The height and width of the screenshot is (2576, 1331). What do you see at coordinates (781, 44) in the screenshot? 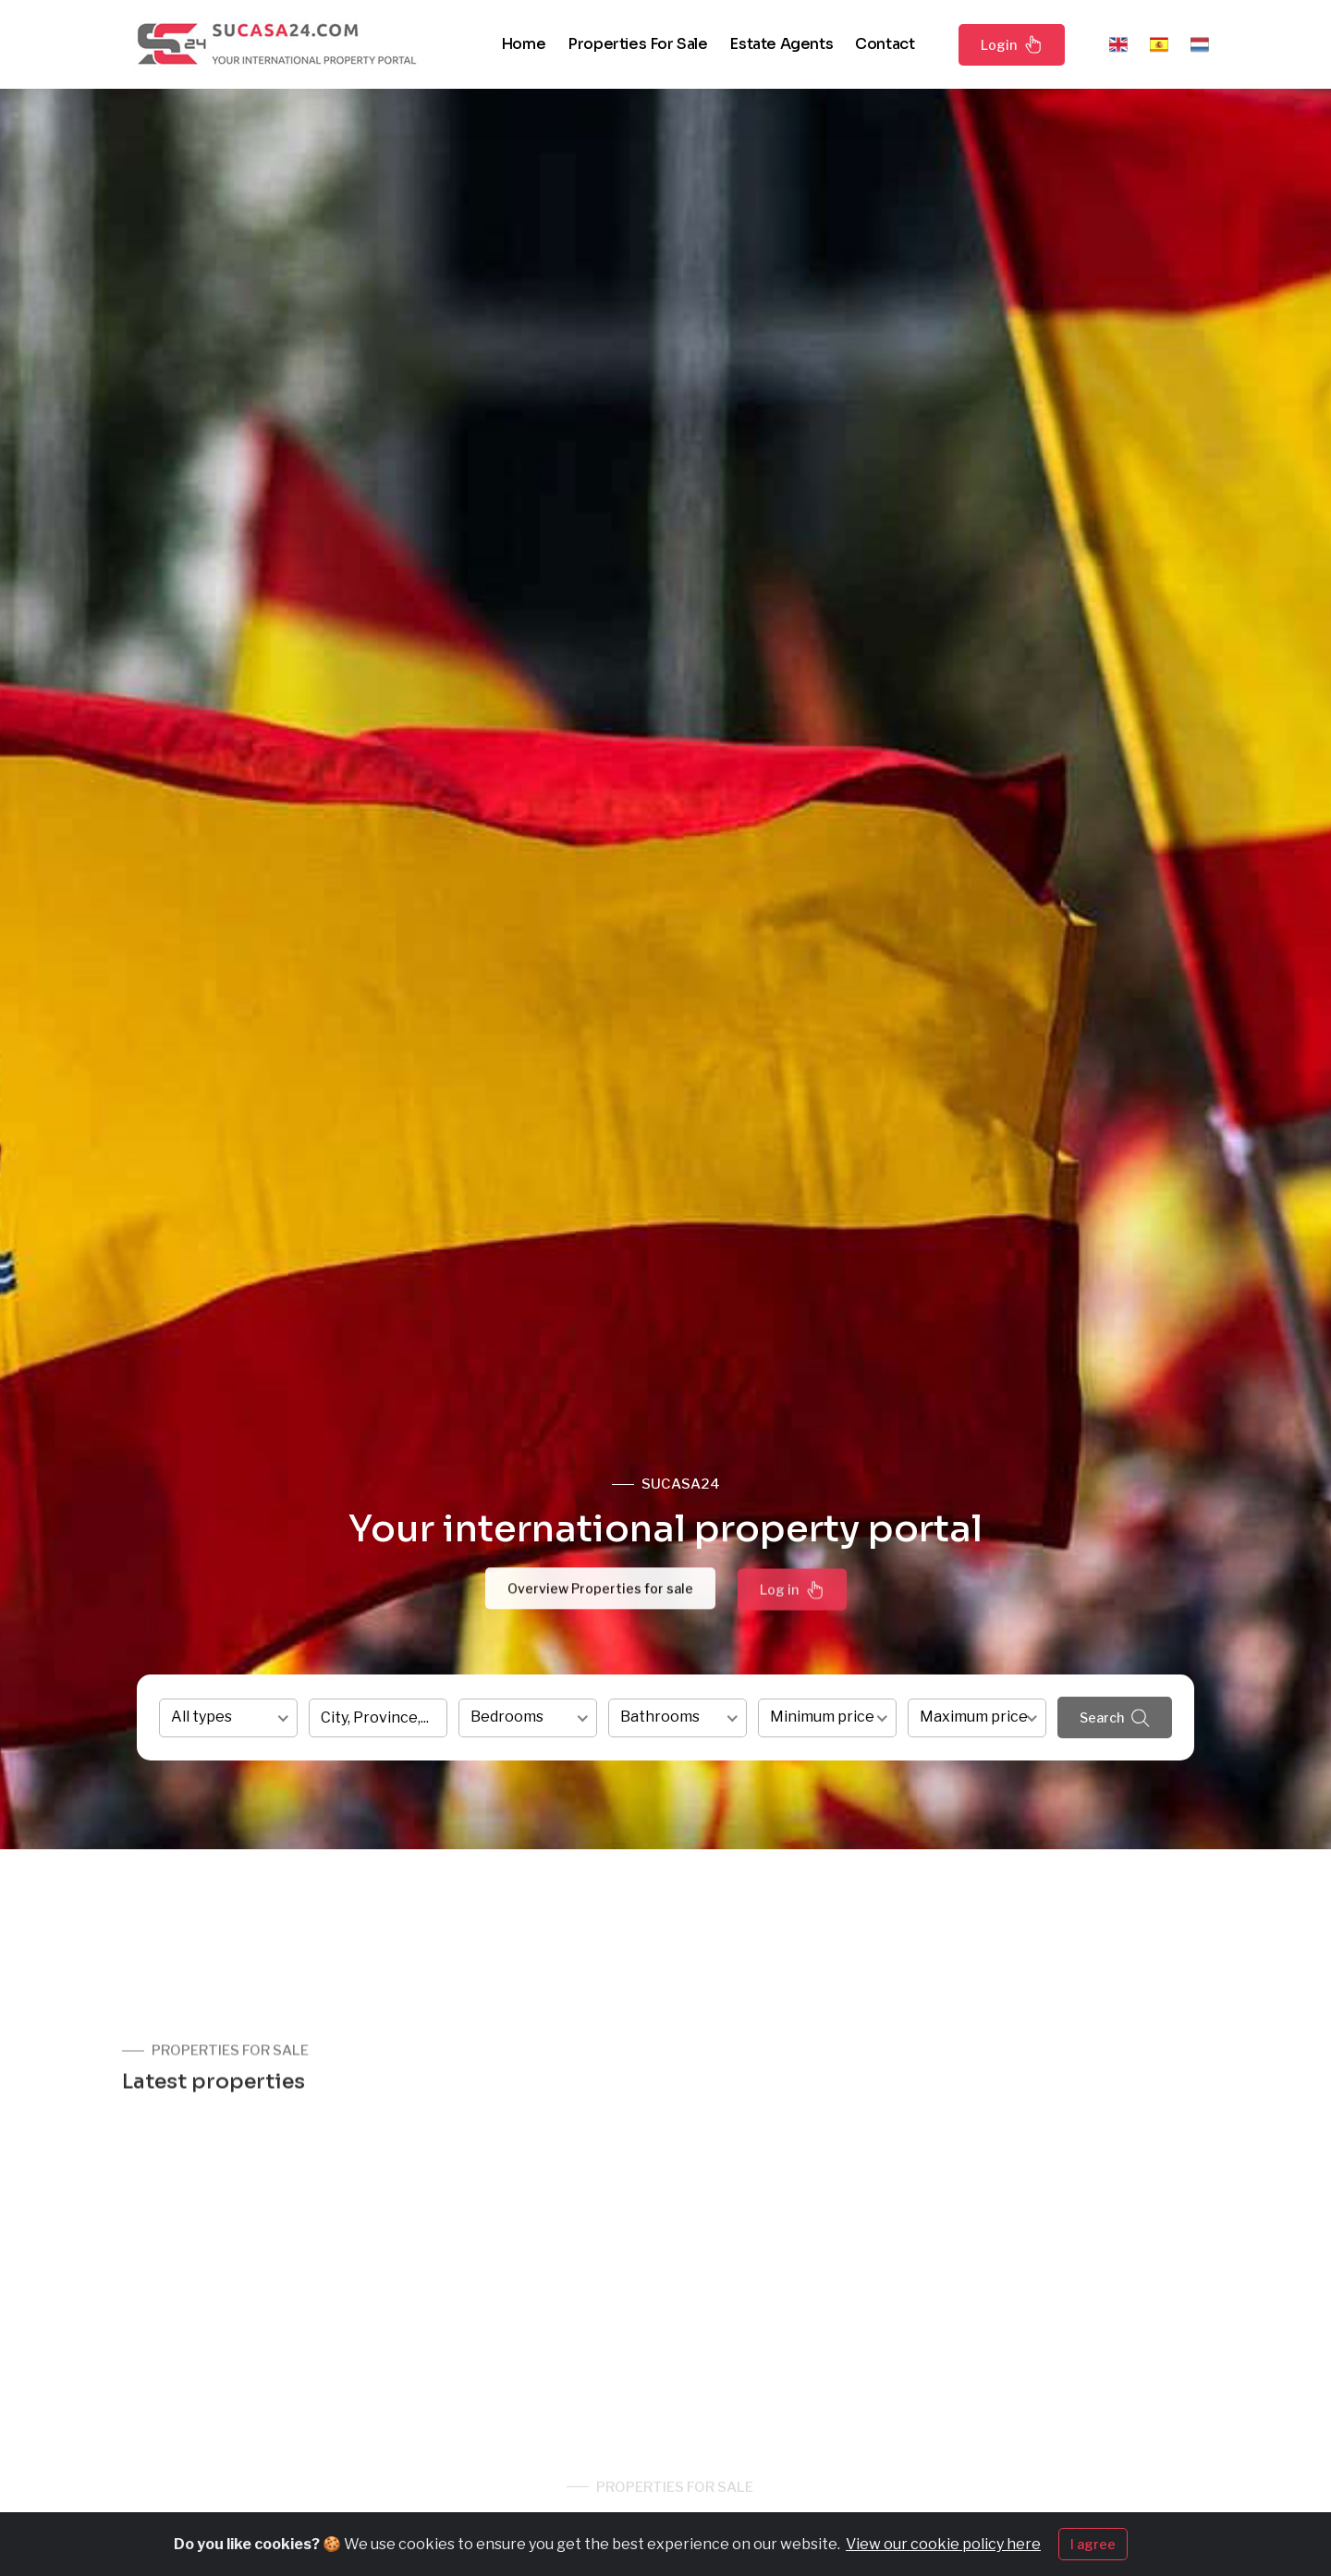
I see `Estate agents` at bounding box center [781, 44].